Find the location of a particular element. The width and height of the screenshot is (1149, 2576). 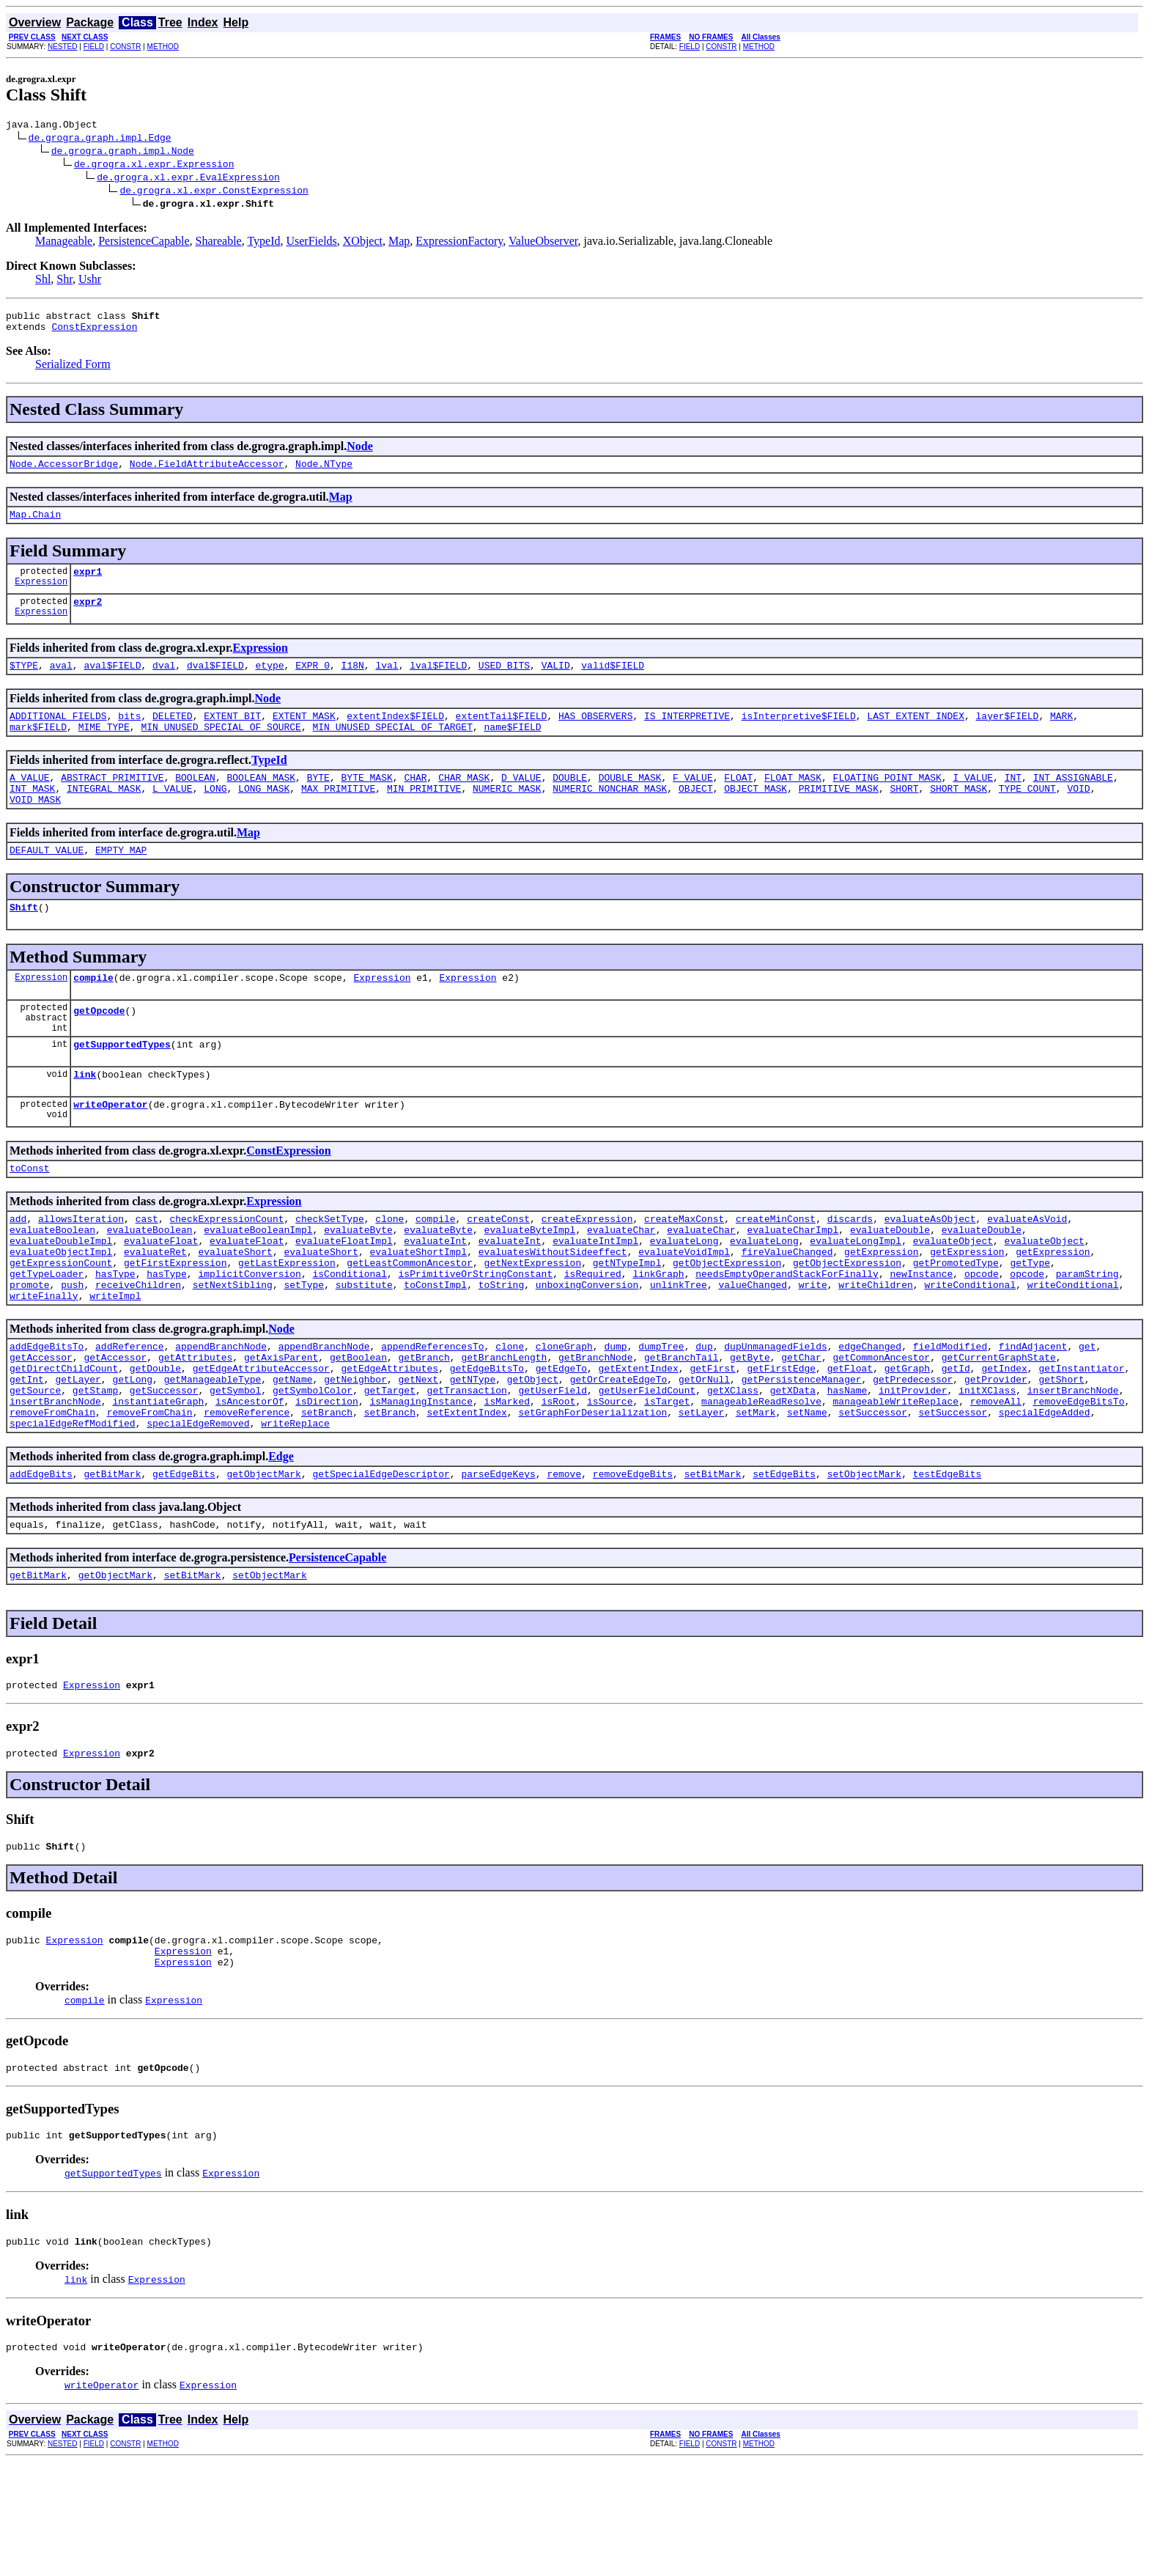

promote is located at coordinates (30, 1350).